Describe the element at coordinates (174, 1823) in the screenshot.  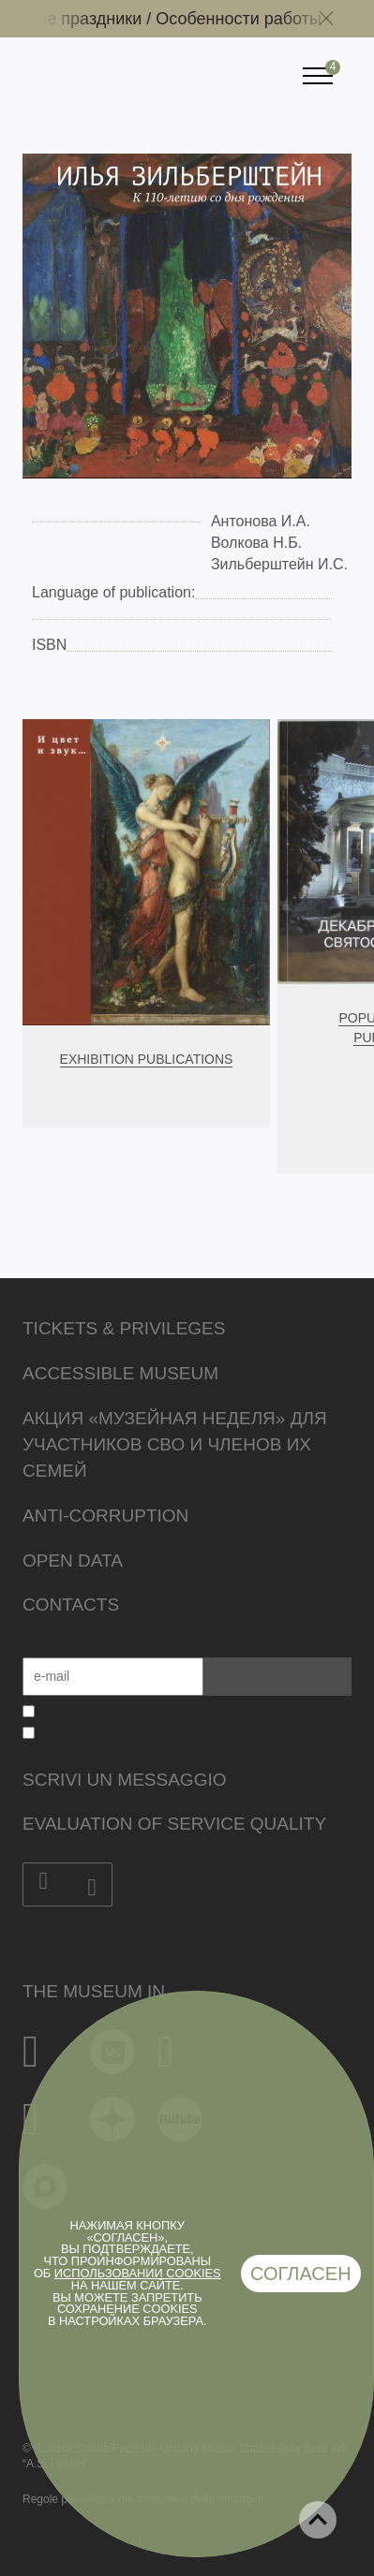
I see `Evaluation of Service Quality` at that location.